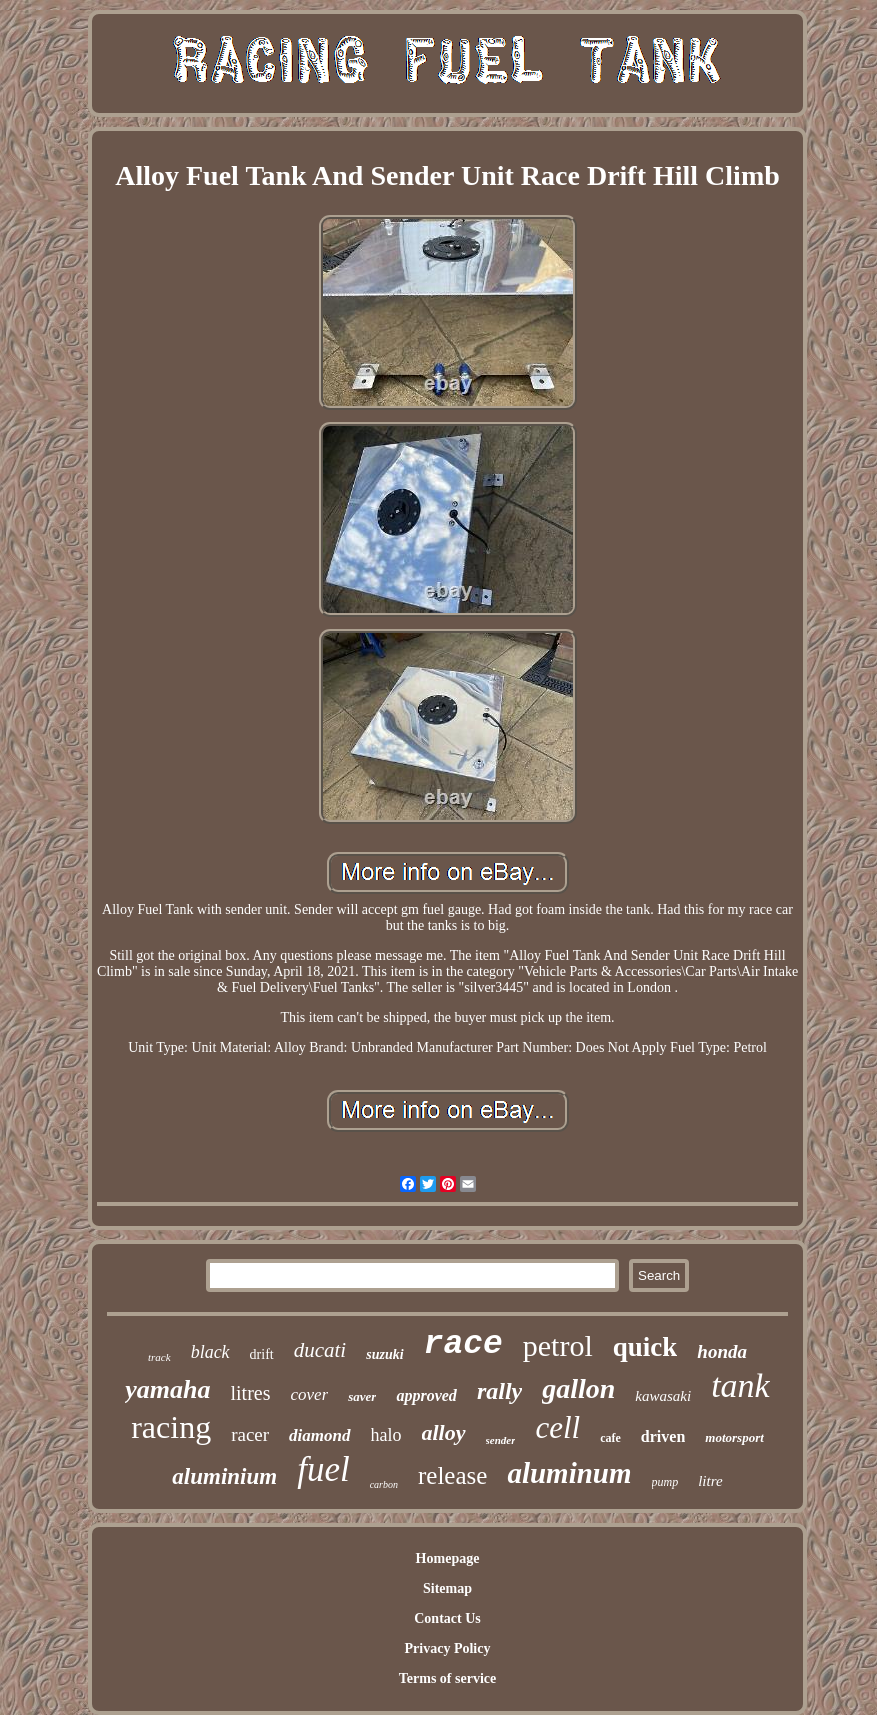 This screenshot has width=877, height=1715. Describe the element at coordinates (251, 1393) in the screenshot. I see `litres` at that location.